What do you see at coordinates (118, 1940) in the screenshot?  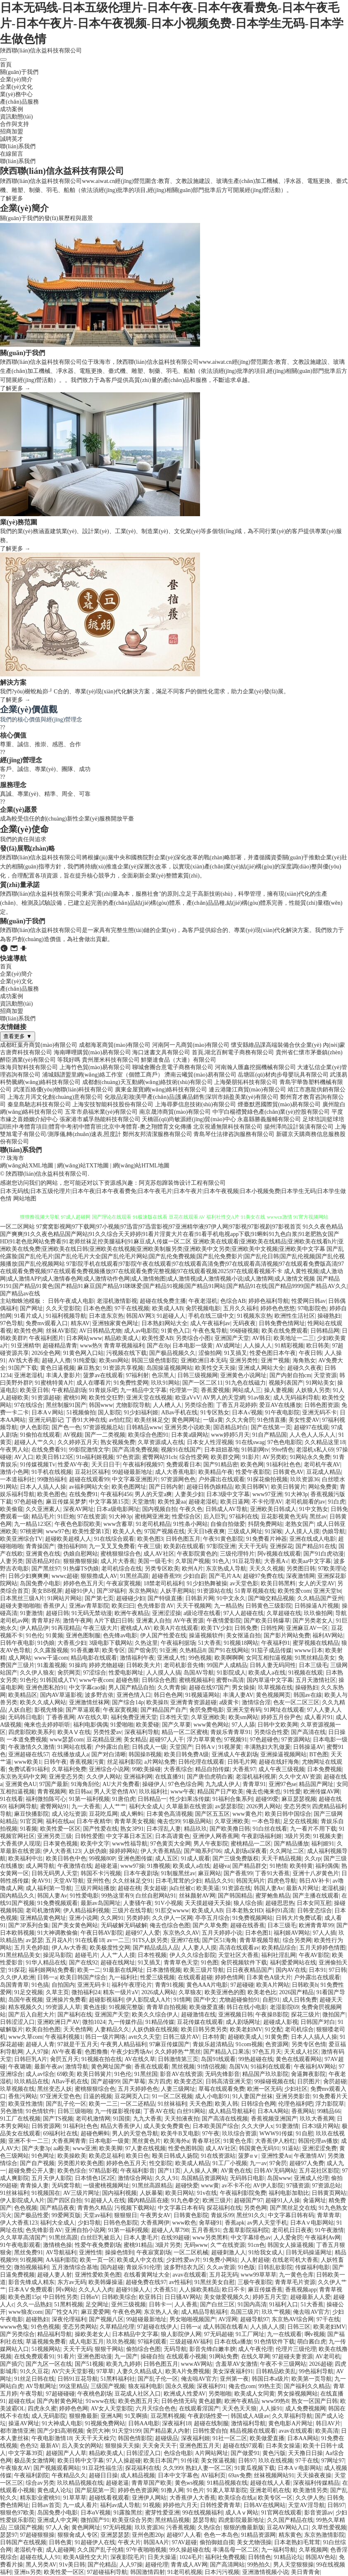 I see `av一二三` at bounding box center [118, 1940].